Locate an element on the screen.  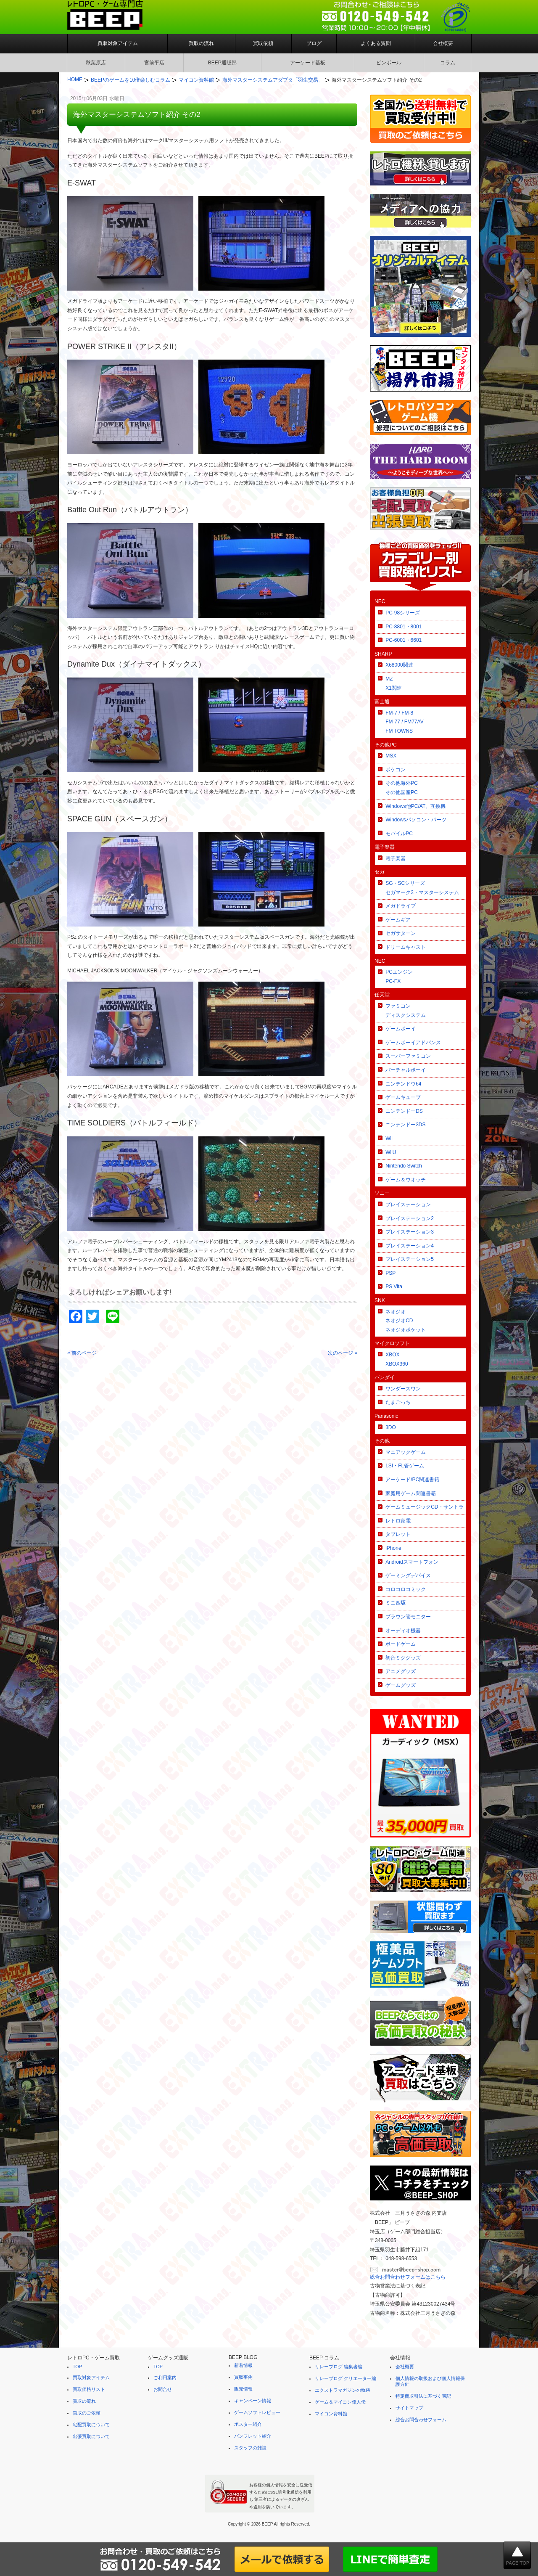
LSI・FL管ゲーム is located at coordinates (404, 1466).